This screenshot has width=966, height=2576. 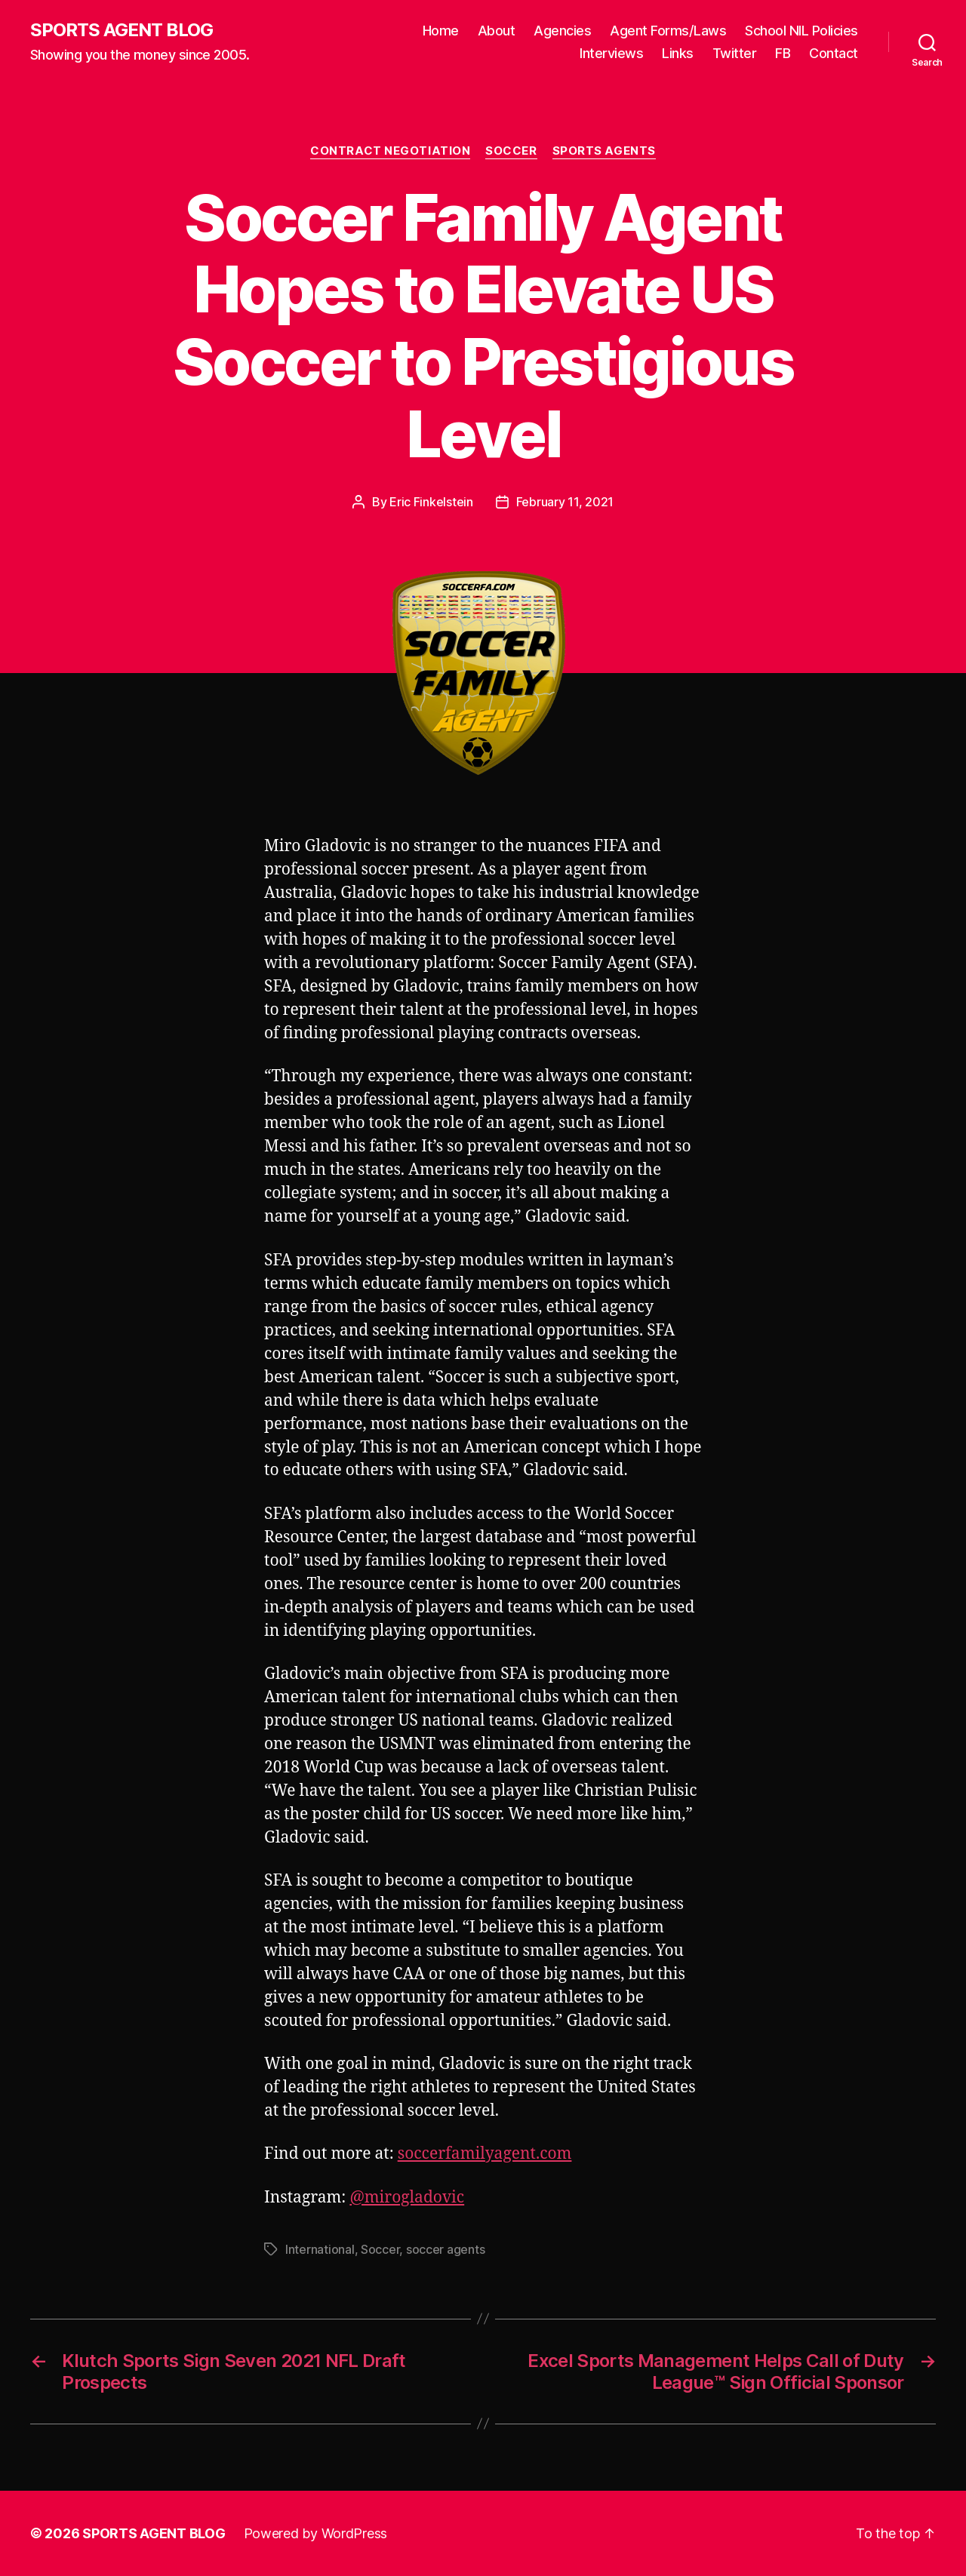 I want to click on Soccer, so click(x=511, y=151).